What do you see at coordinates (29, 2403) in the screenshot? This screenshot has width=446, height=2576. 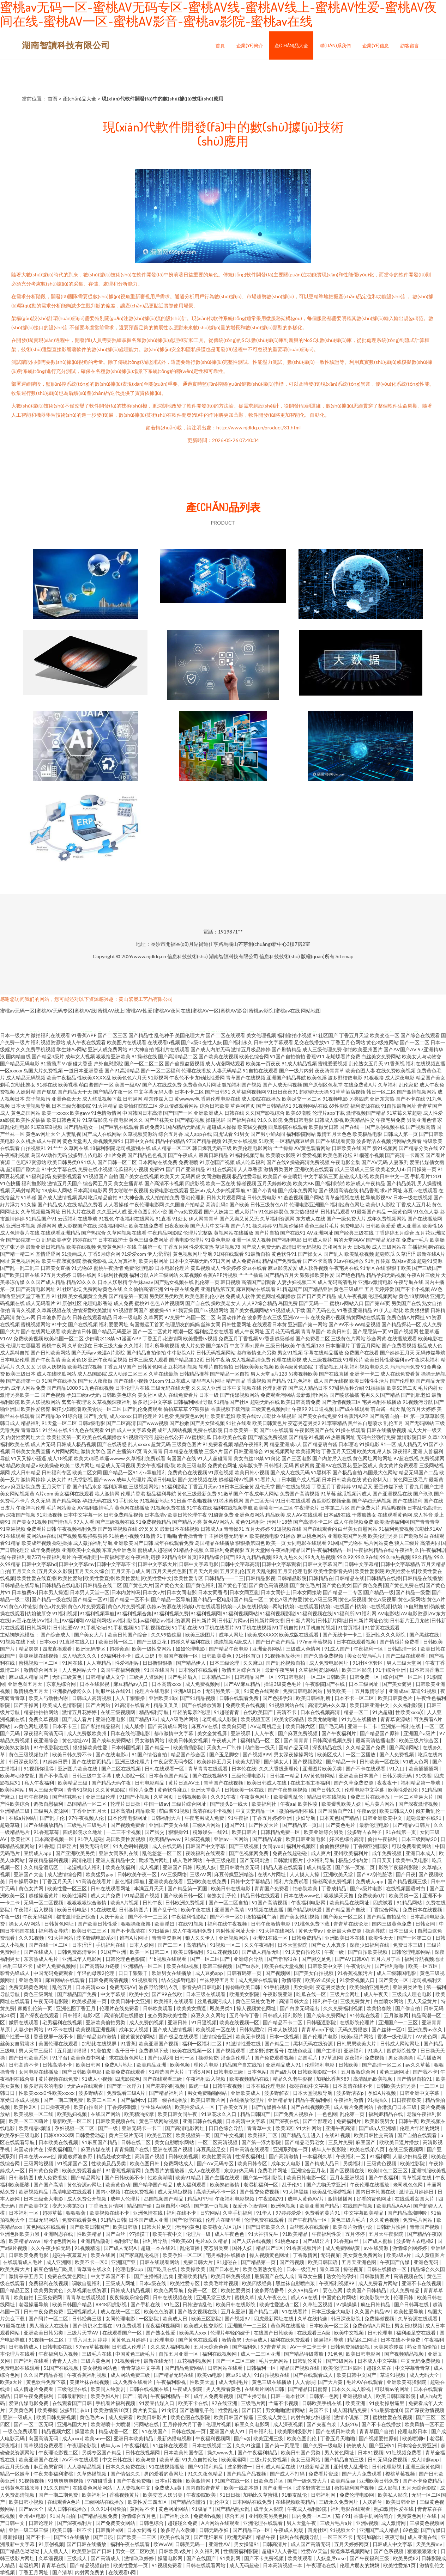 I see `爱豆传媒电影免费` at bounding box center [29, 2403].